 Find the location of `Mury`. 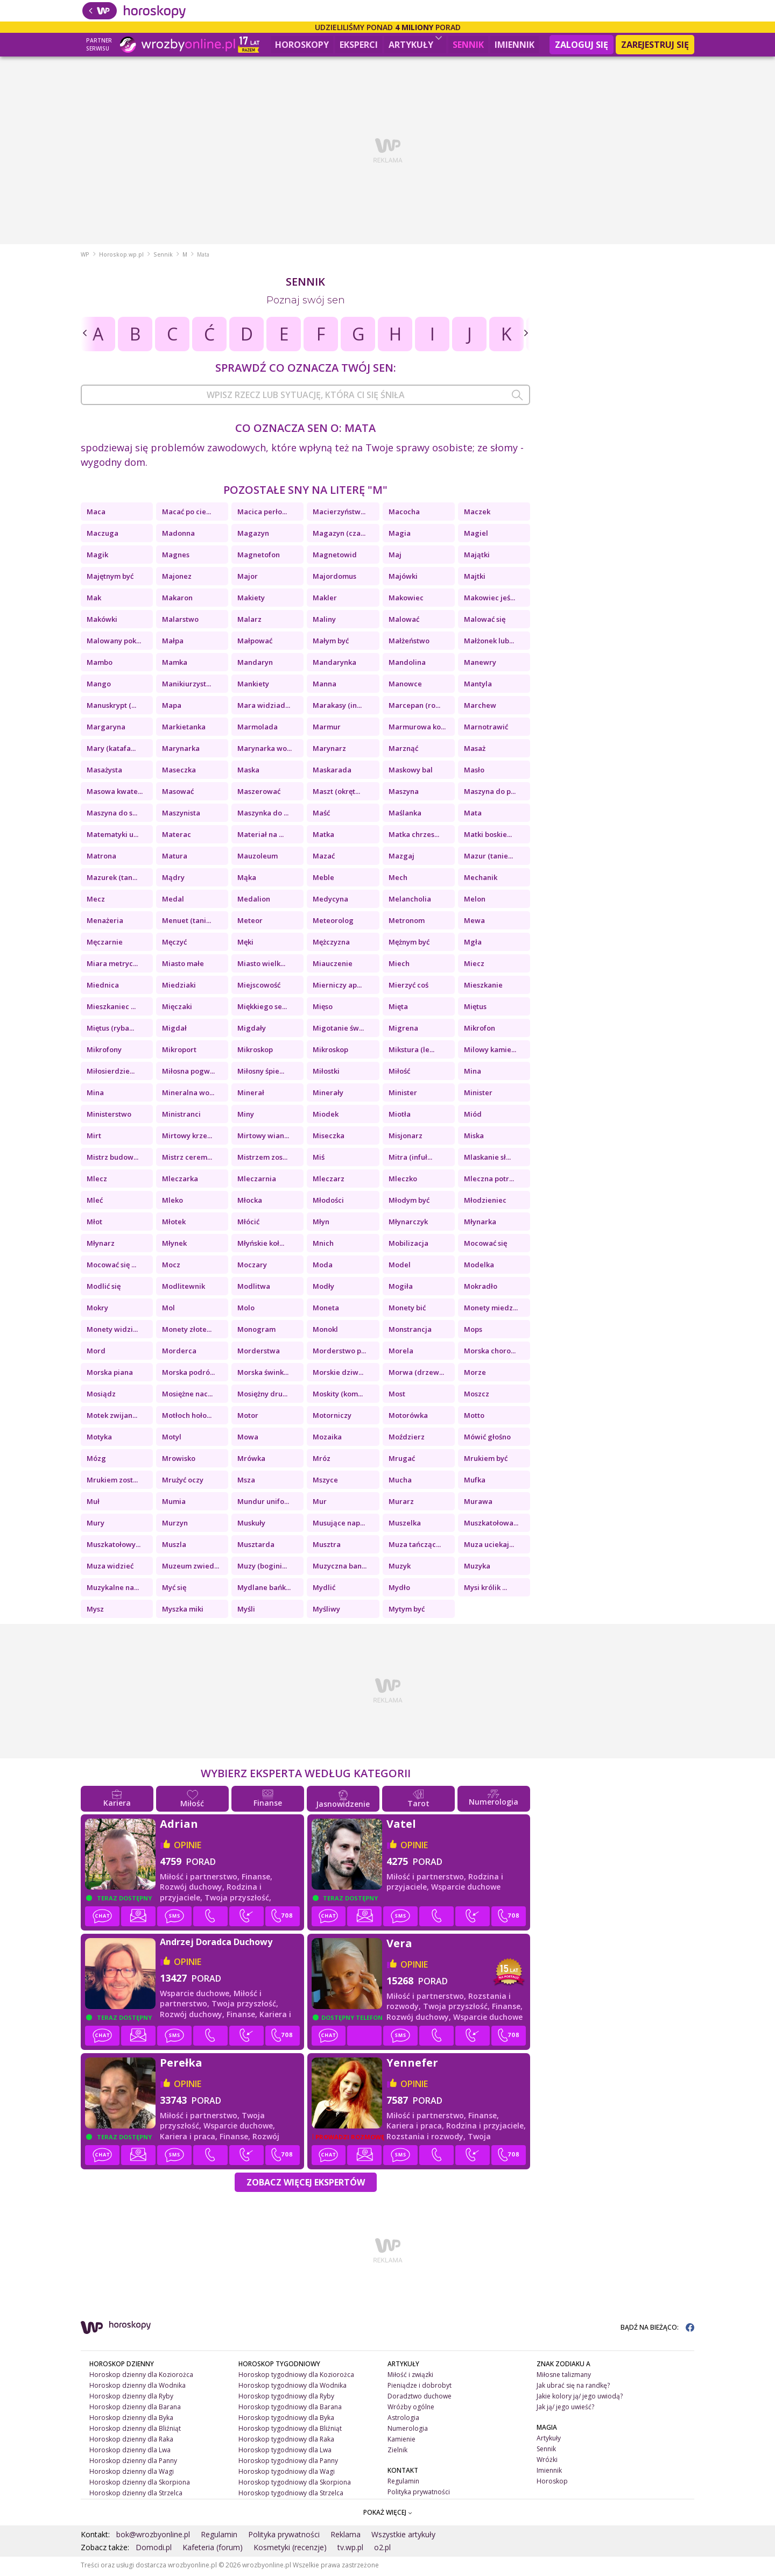

Mury is located at coordinates (95, 1525).